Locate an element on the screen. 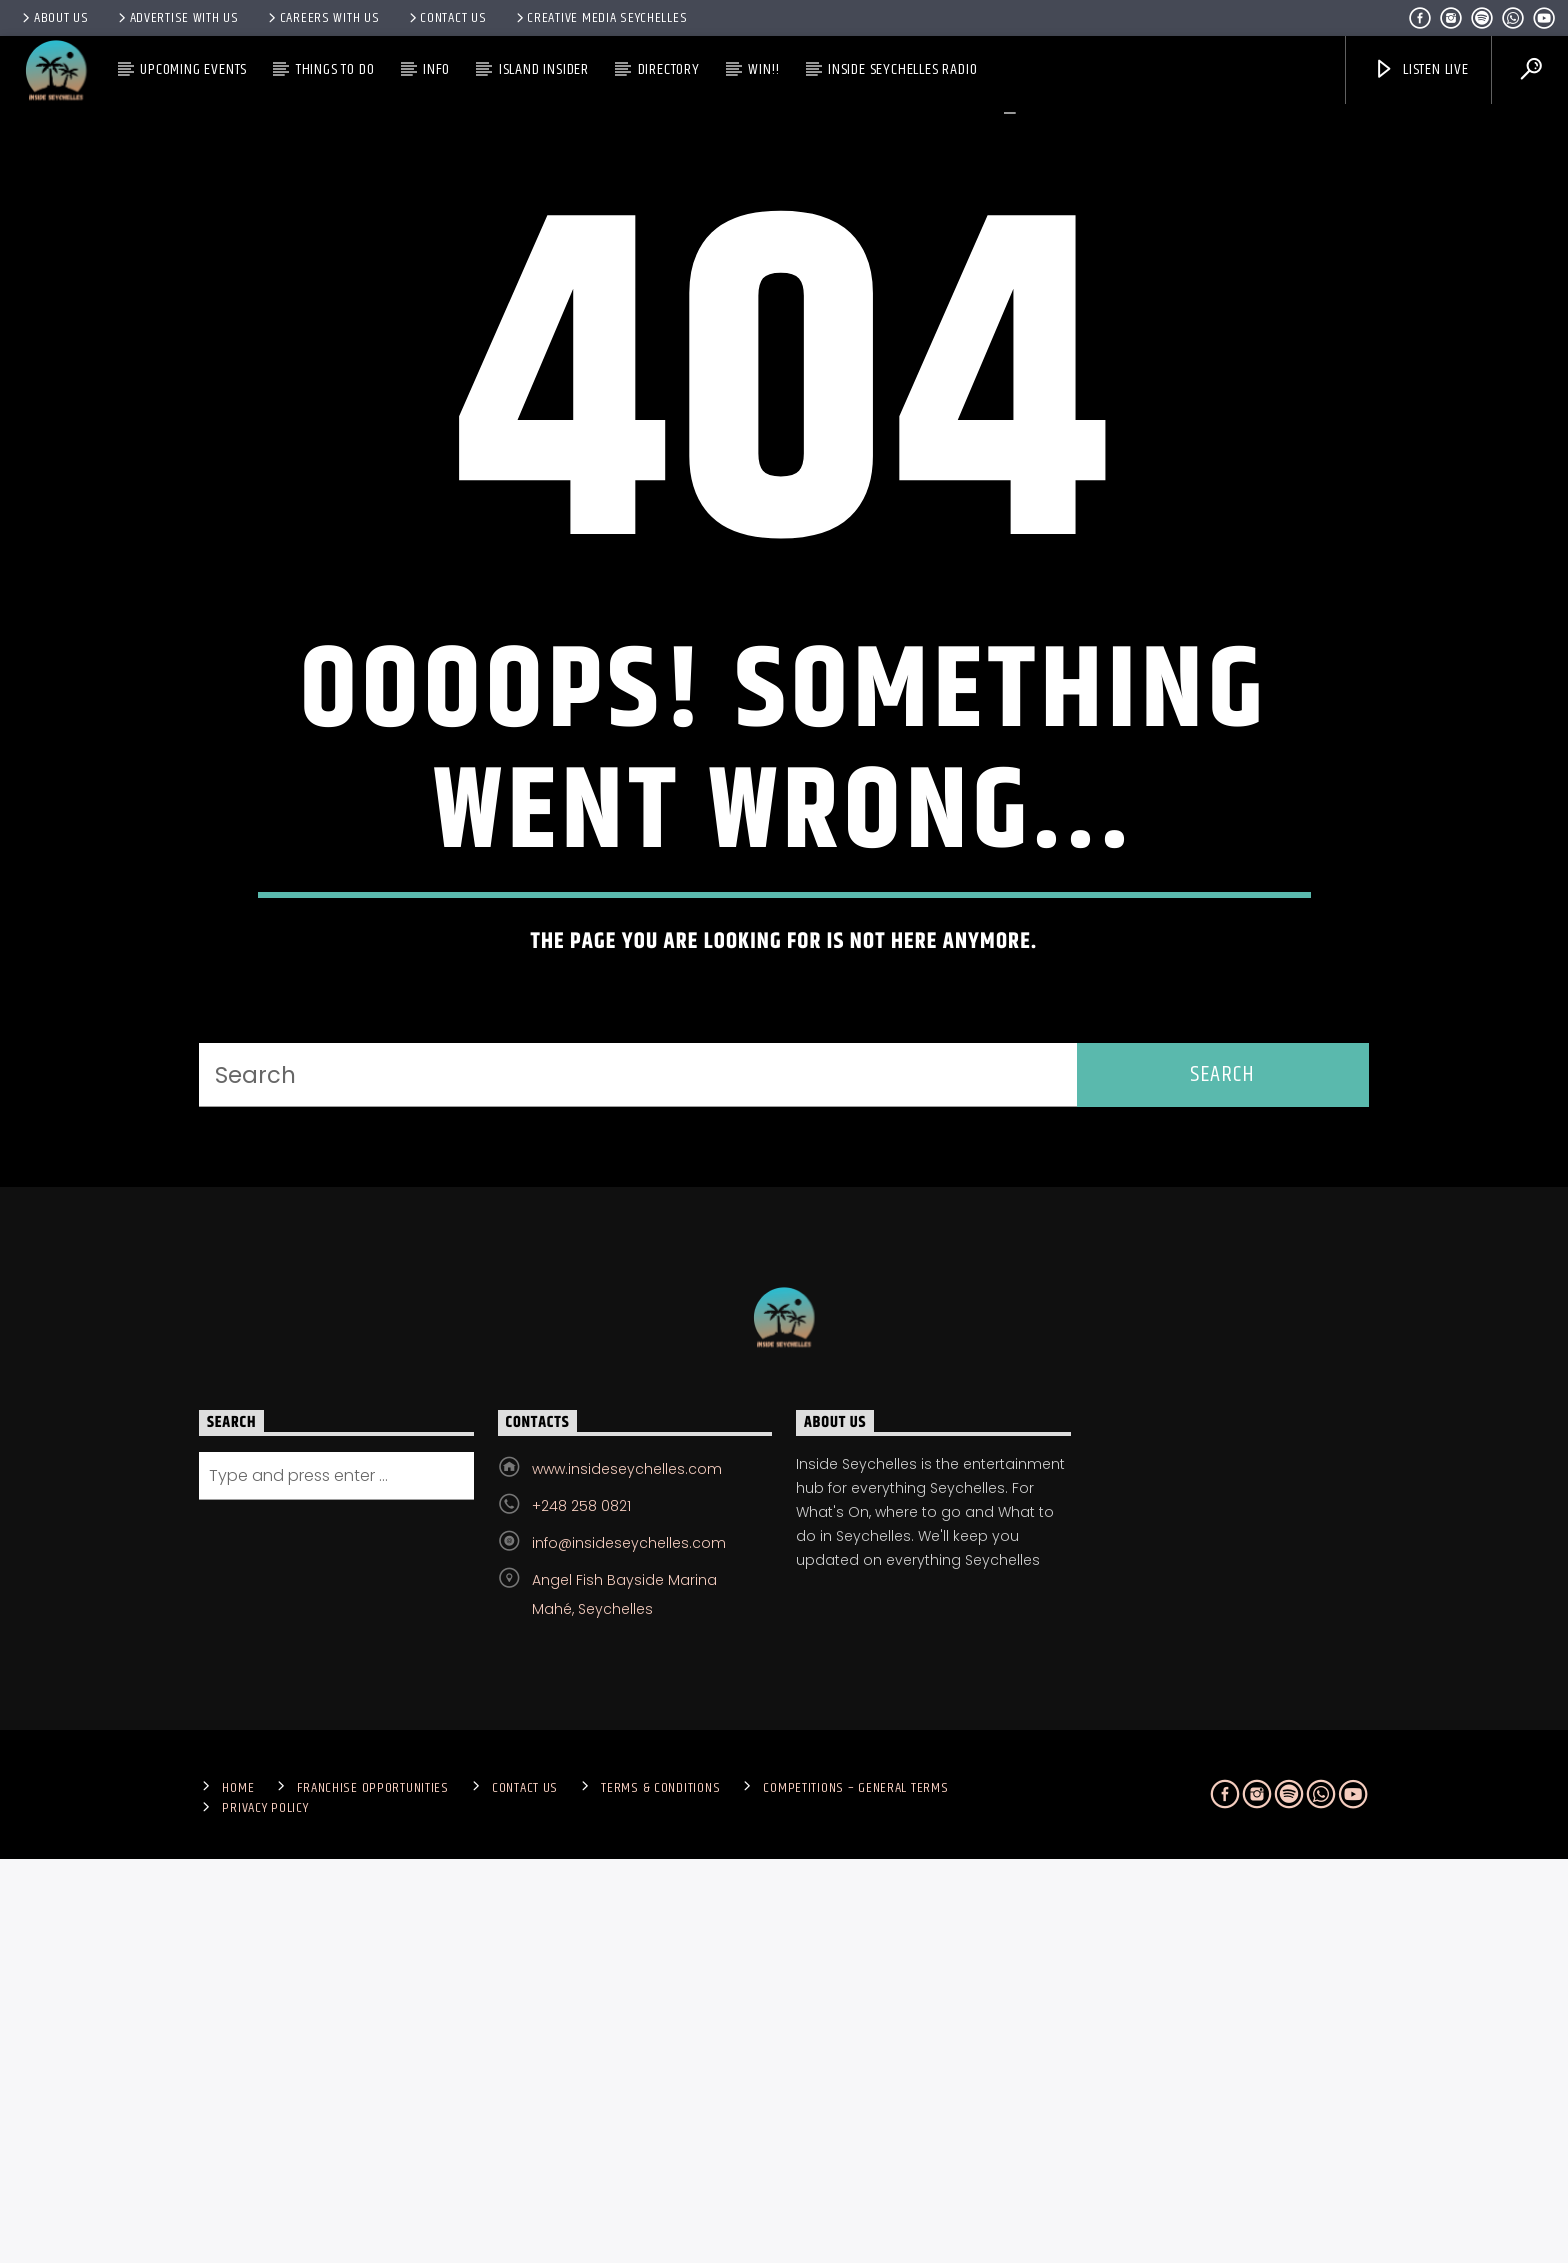 The height and width of the screenshot is (2263, 1568). About Us is located at coordinates (54, 18).